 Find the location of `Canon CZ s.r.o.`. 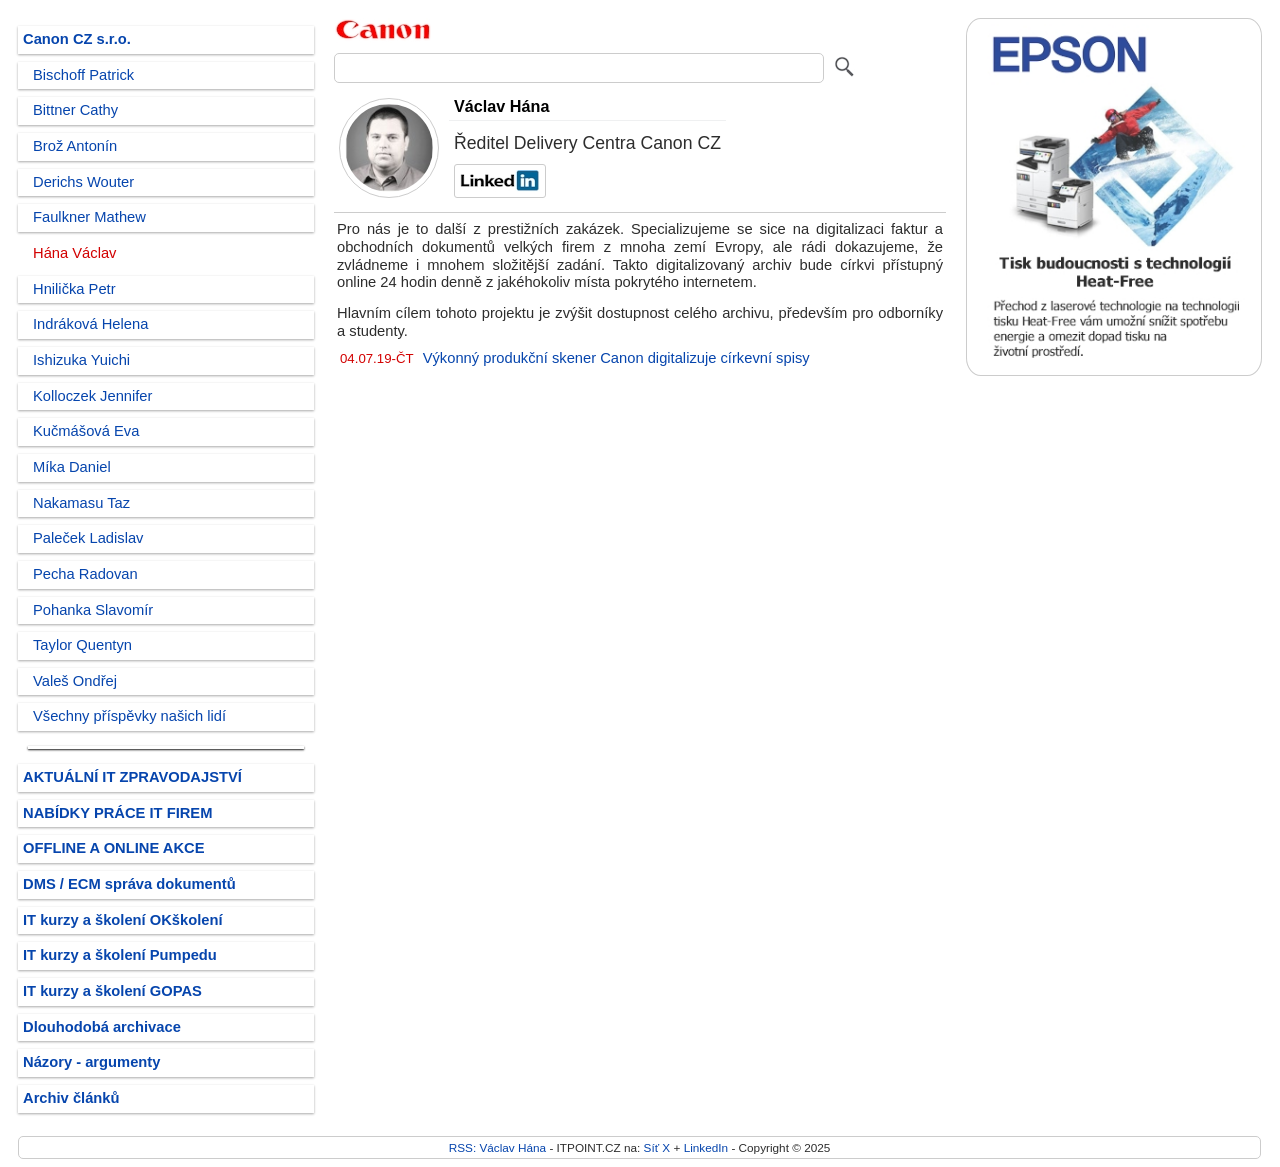

Canon CZ s.r.o. is located at coordinates (77, 39).